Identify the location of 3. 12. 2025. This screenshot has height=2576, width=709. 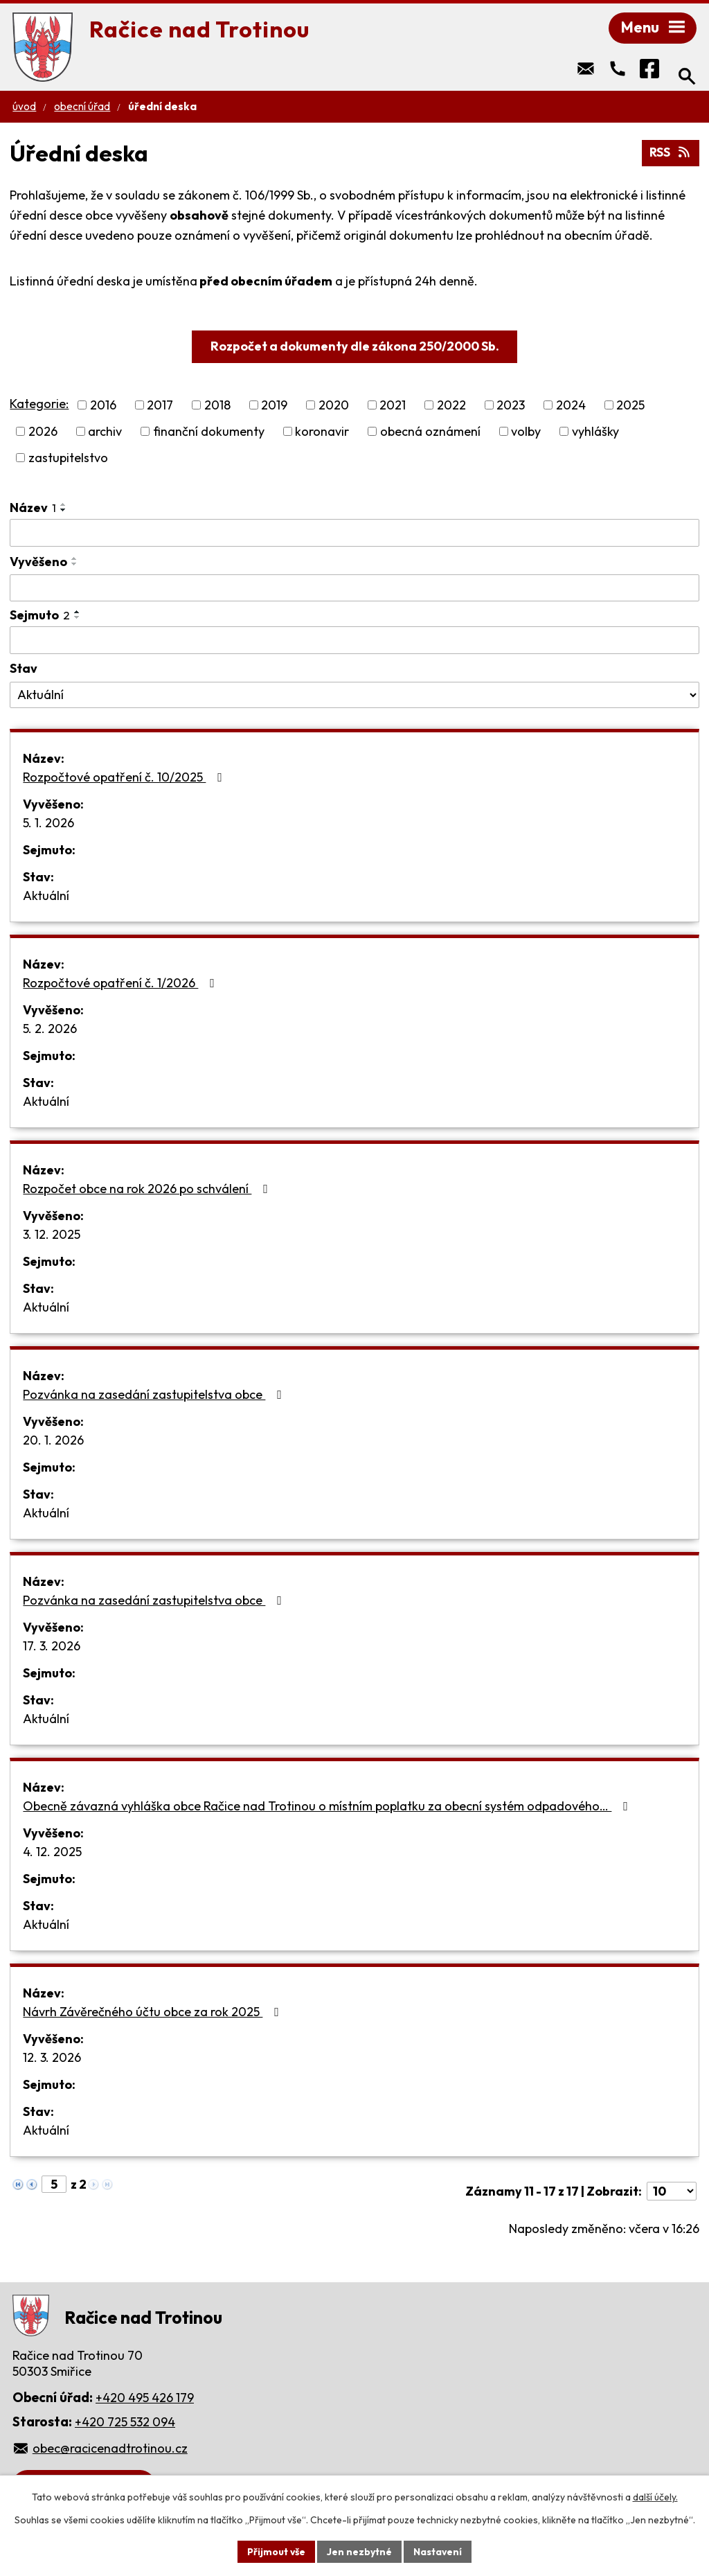
(51, 1236).